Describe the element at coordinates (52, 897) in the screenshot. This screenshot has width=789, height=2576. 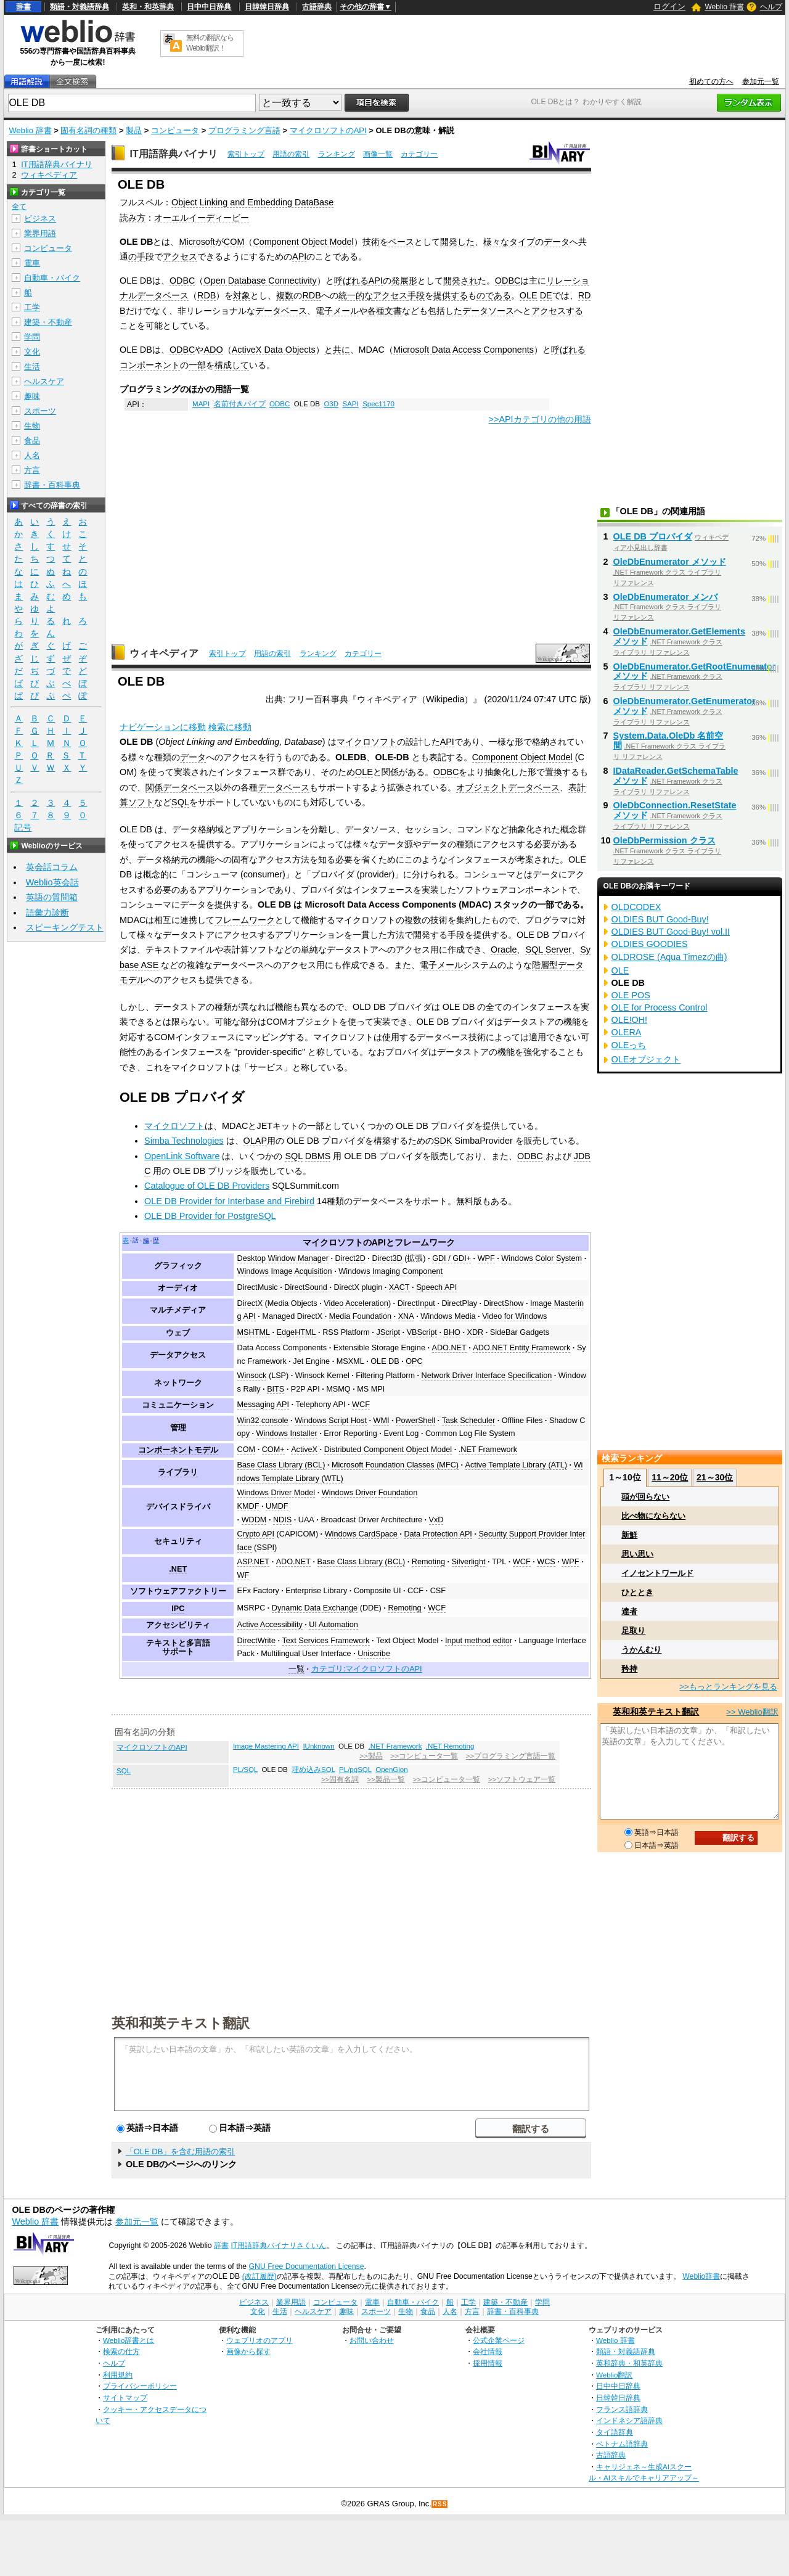
I see `英語の質問箱` at that location.